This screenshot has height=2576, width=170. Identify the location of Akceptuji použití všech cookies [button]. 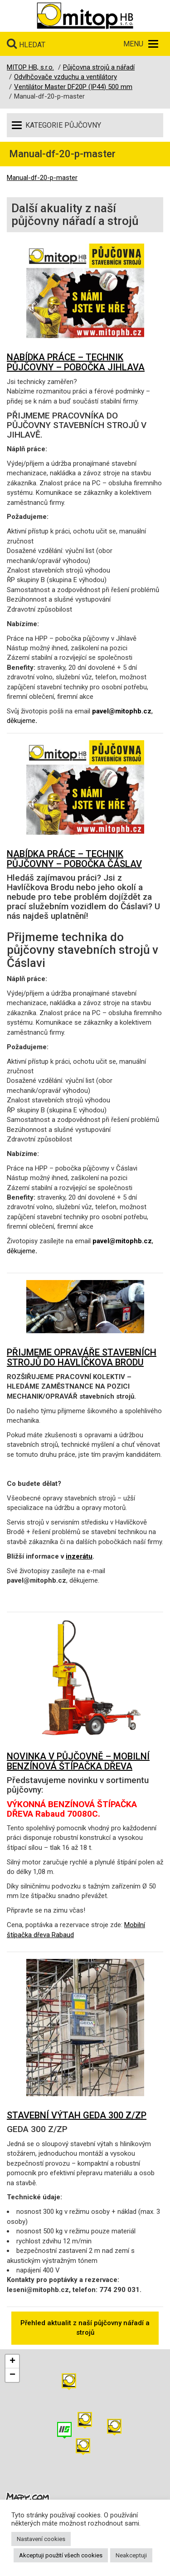
(60, 2555).